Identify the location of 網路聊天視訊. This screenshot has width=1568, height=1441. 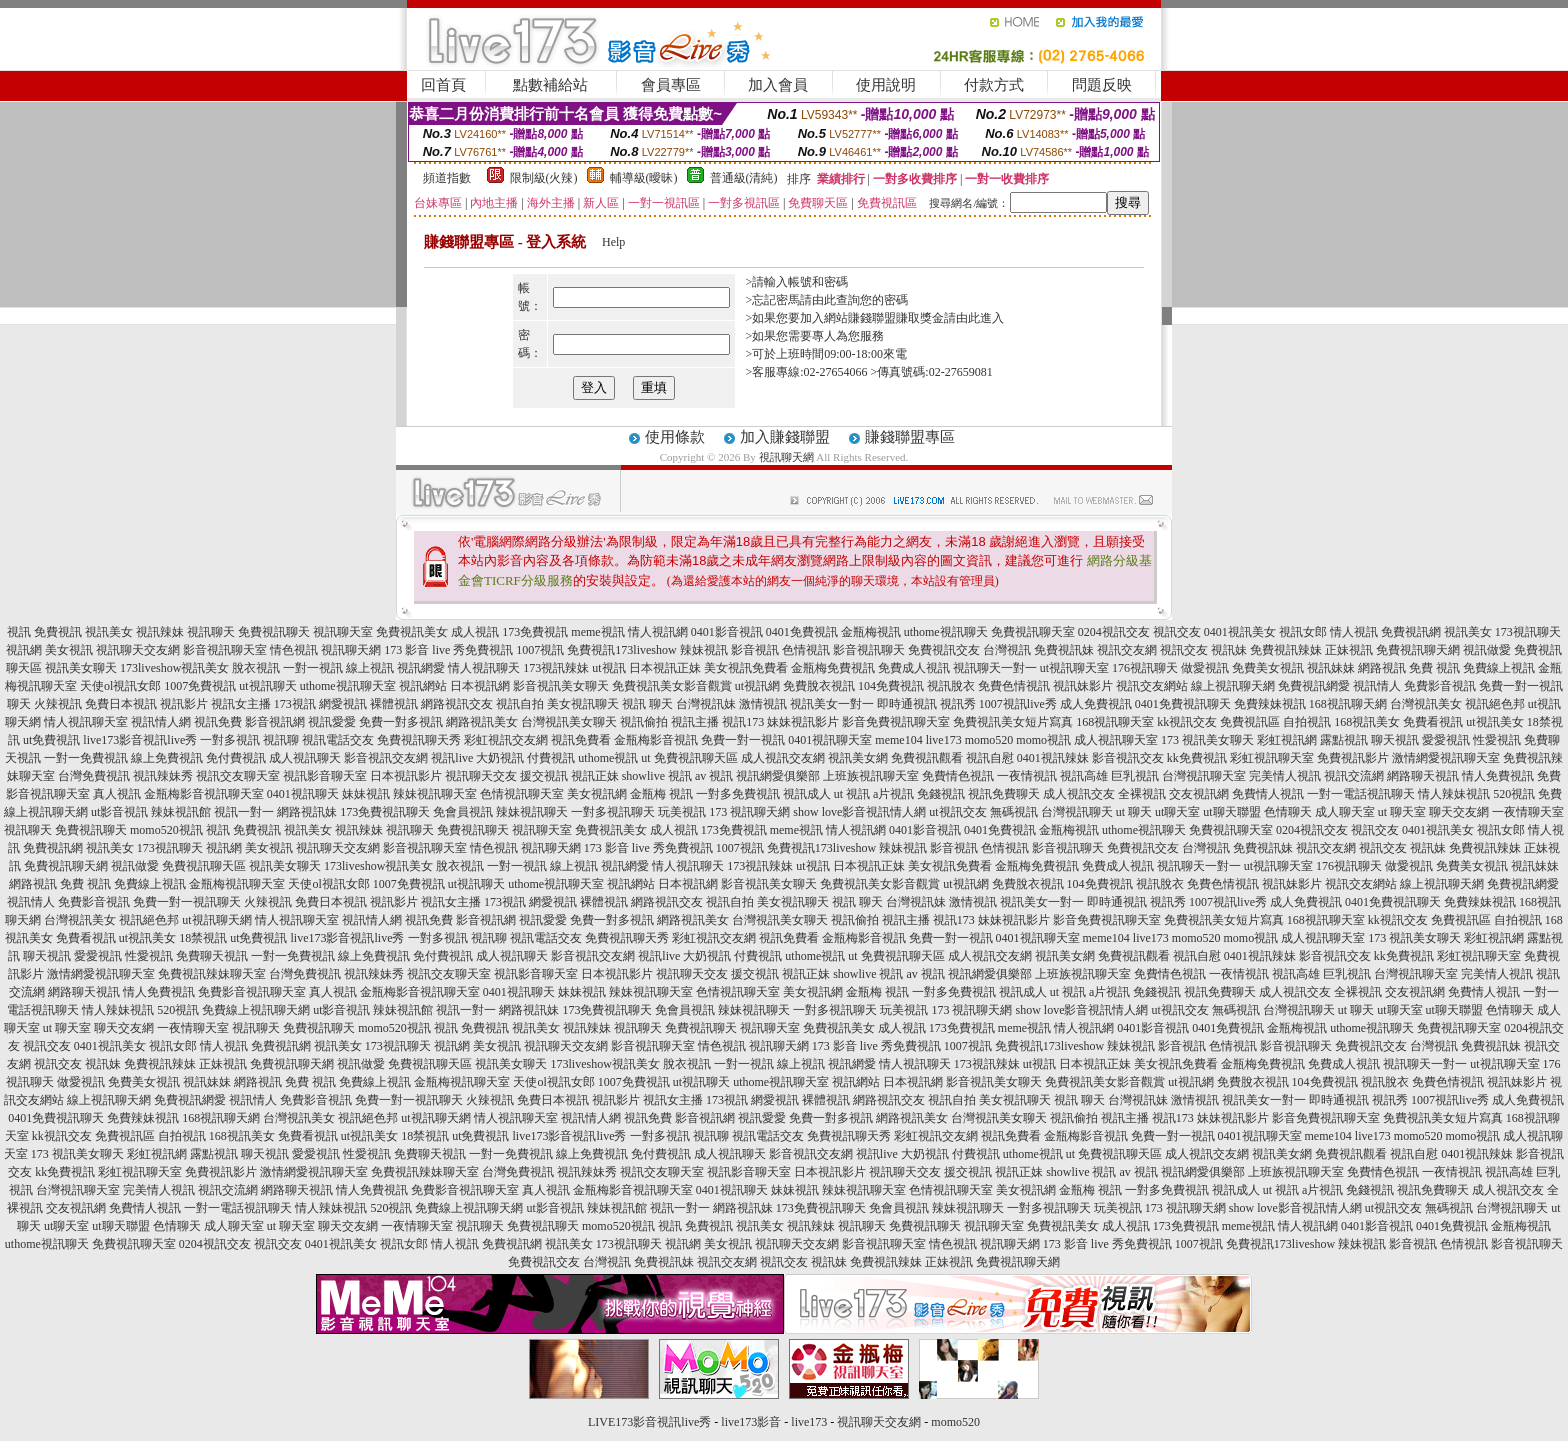
(1423, 776).